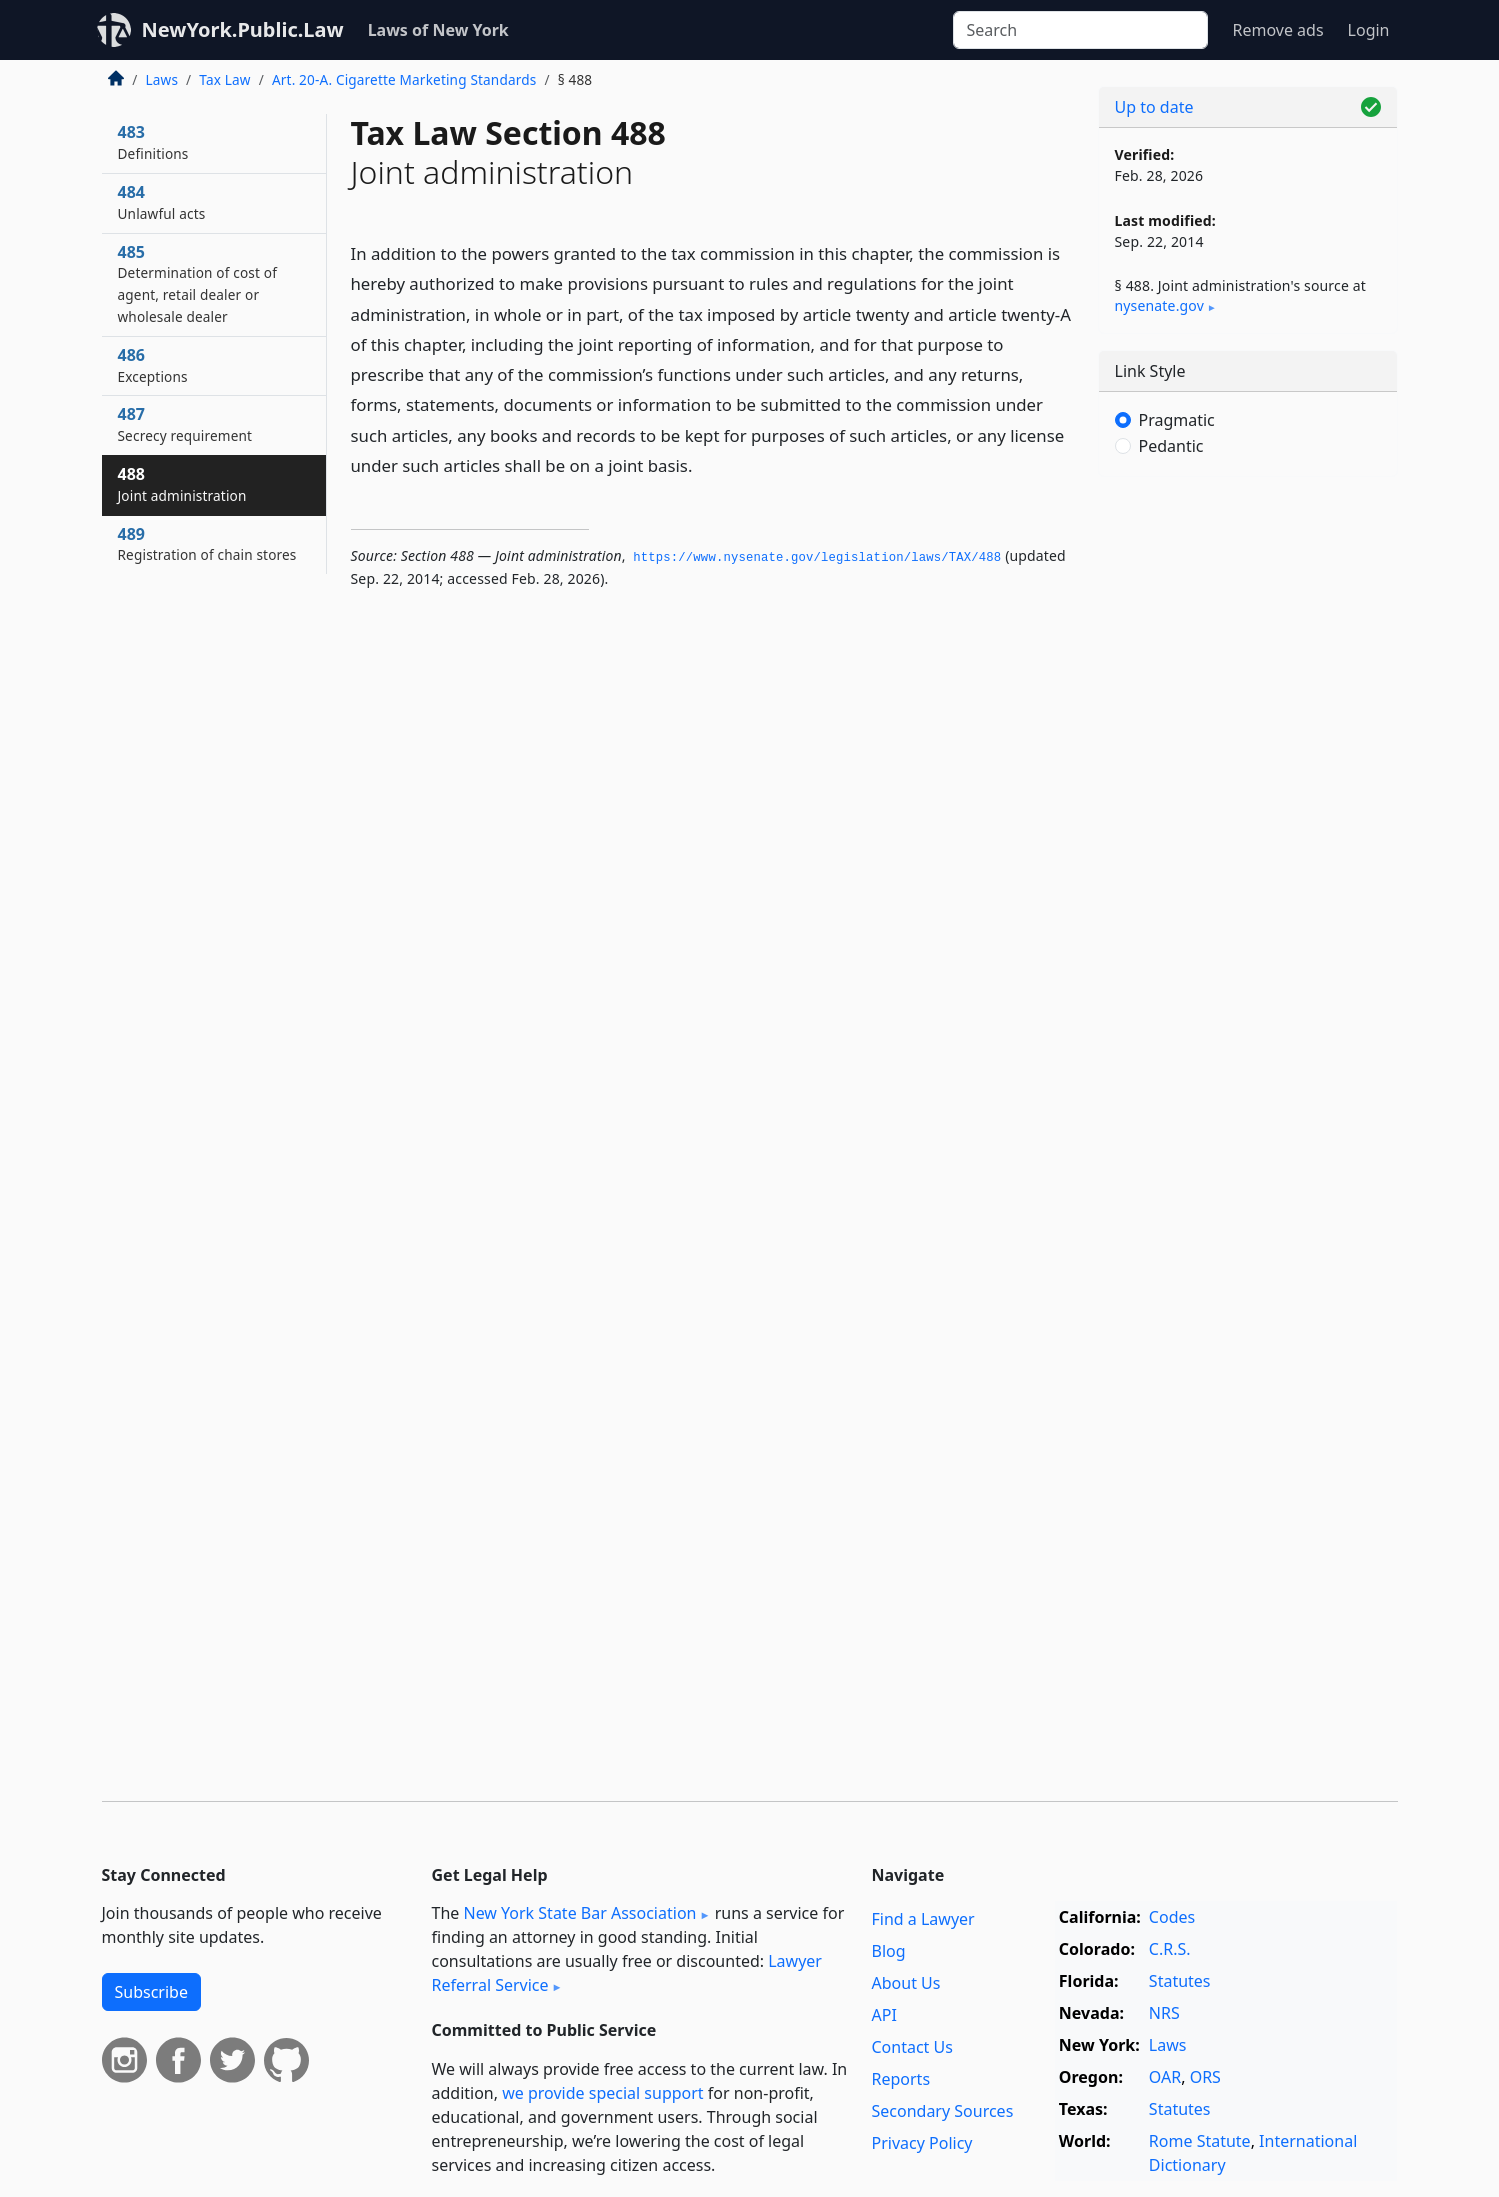 This screenshot has height=2197, width=1499. I want to click on Pedantic, so click(1171, 446).